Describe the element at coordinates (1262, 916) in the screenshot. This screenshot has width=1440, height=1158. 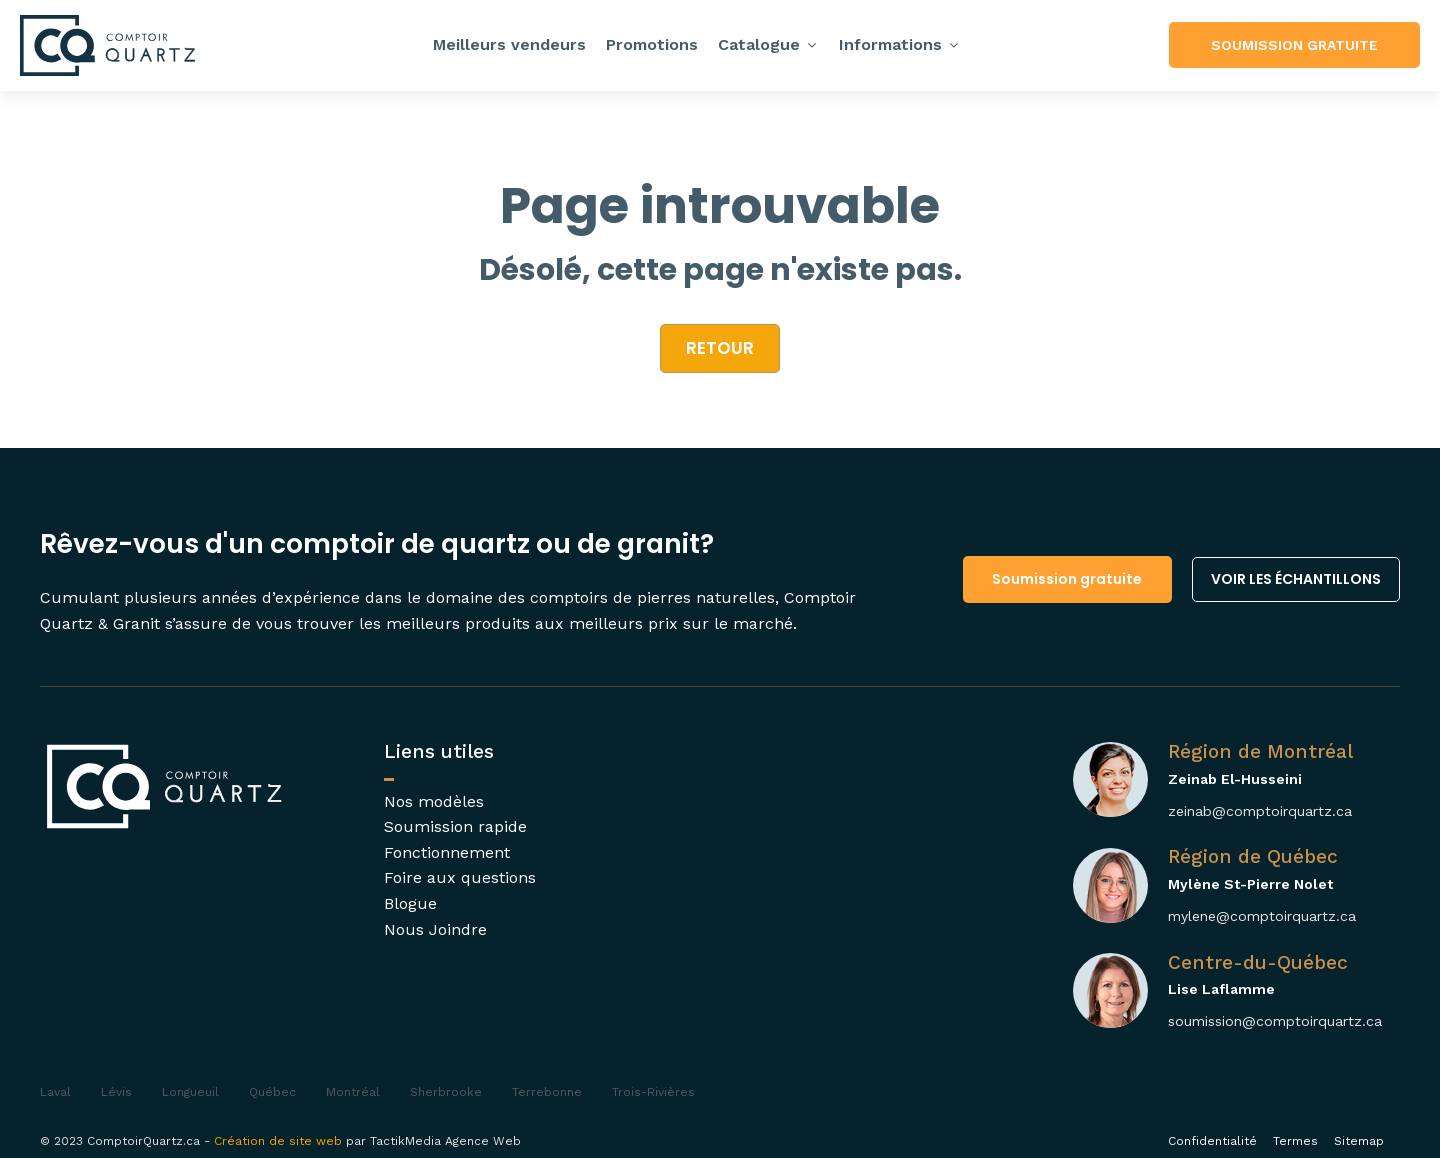
I see `mylene@comptoirquartz.ca` at that location.